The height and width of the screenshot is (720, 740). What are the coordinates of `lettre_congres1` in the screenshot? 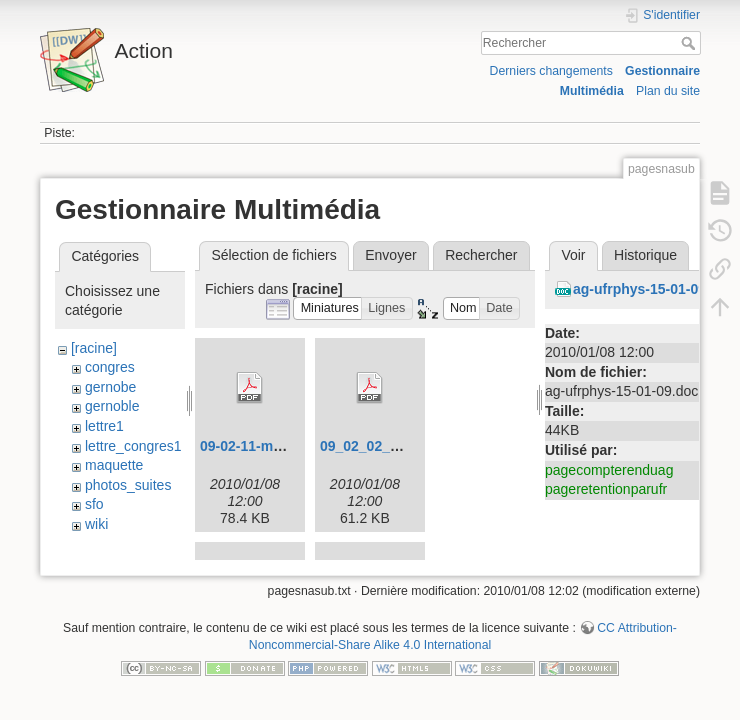 It's located at (133, 446).